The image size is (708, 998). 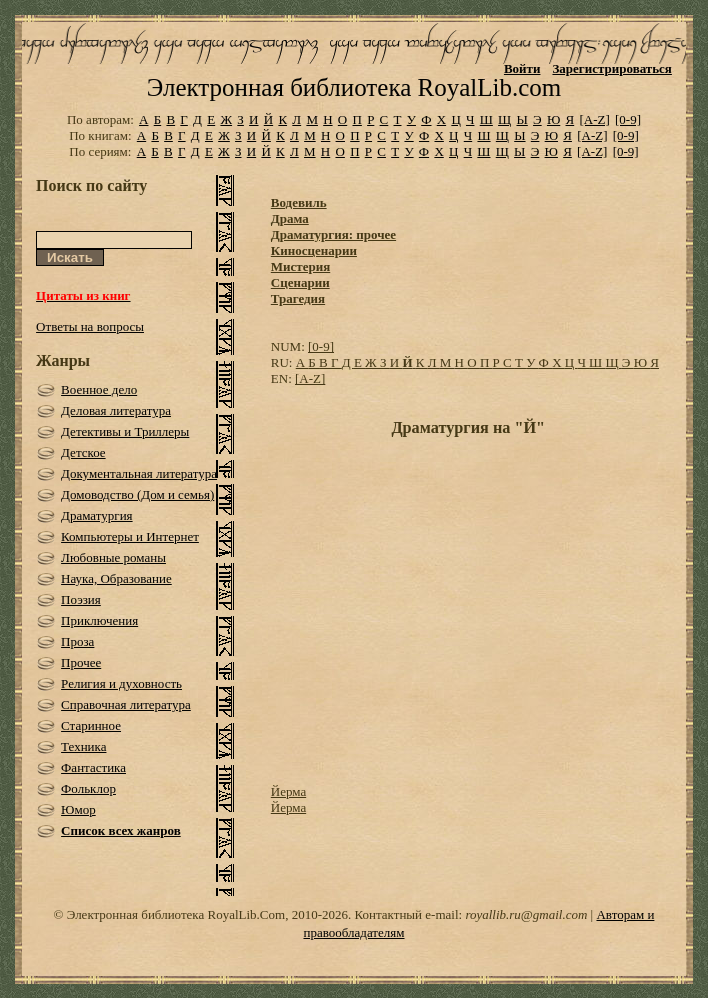 What do you see at coordinates (139, 473) in the screenshot?
I see `Документальная литература` at bounding box center [139, 473].